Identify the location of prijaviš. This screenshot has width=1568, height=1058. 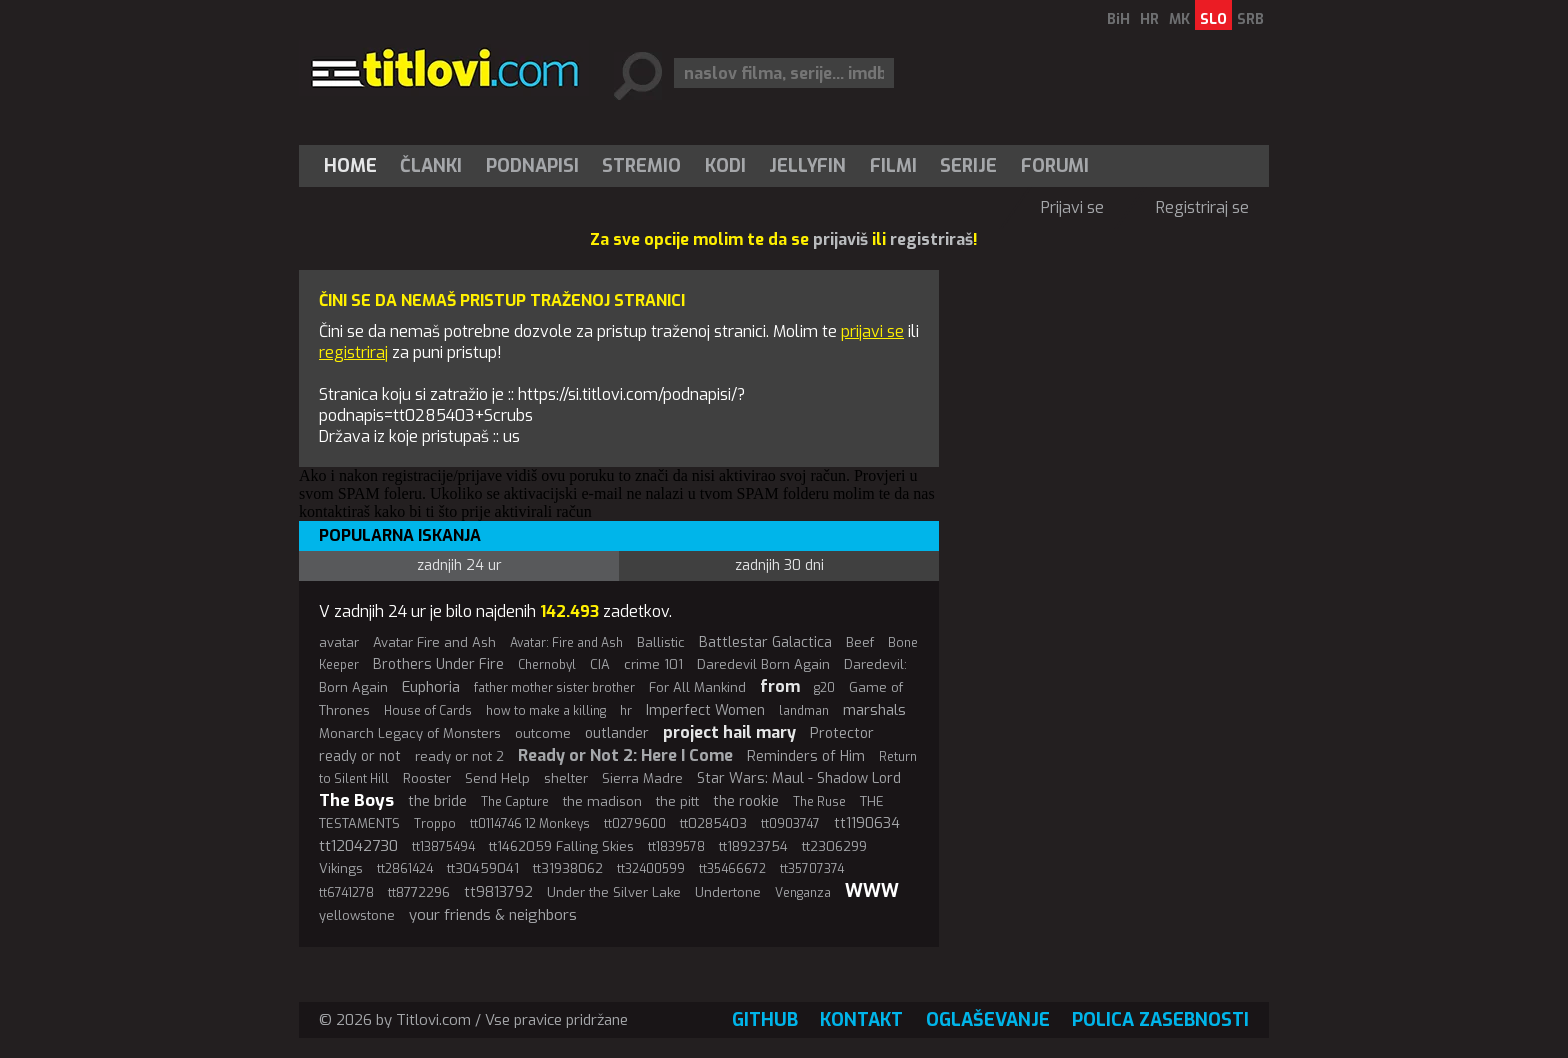
(840, 239).